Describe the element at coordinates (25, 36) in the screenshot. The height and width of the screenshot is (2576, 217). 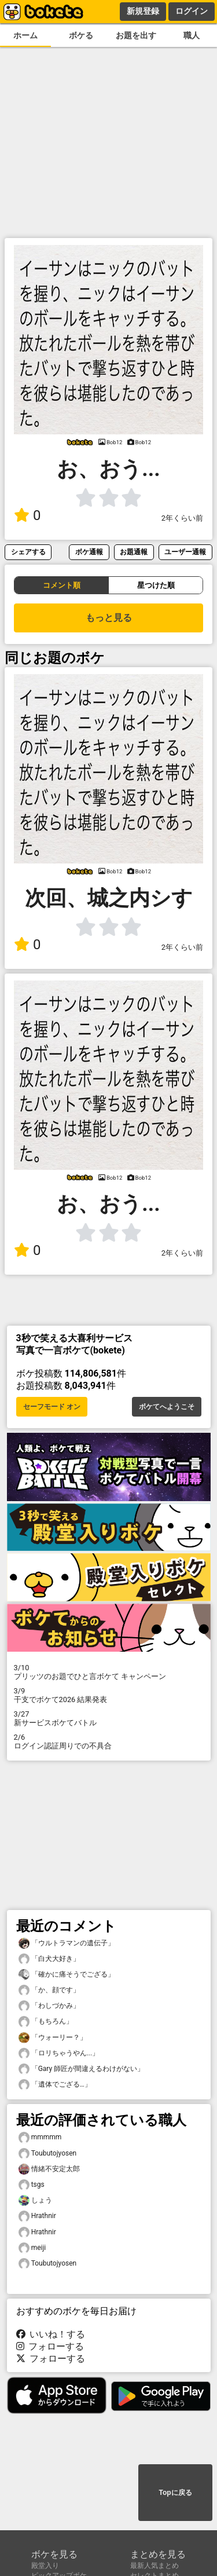
I see `ホーム` at that location.